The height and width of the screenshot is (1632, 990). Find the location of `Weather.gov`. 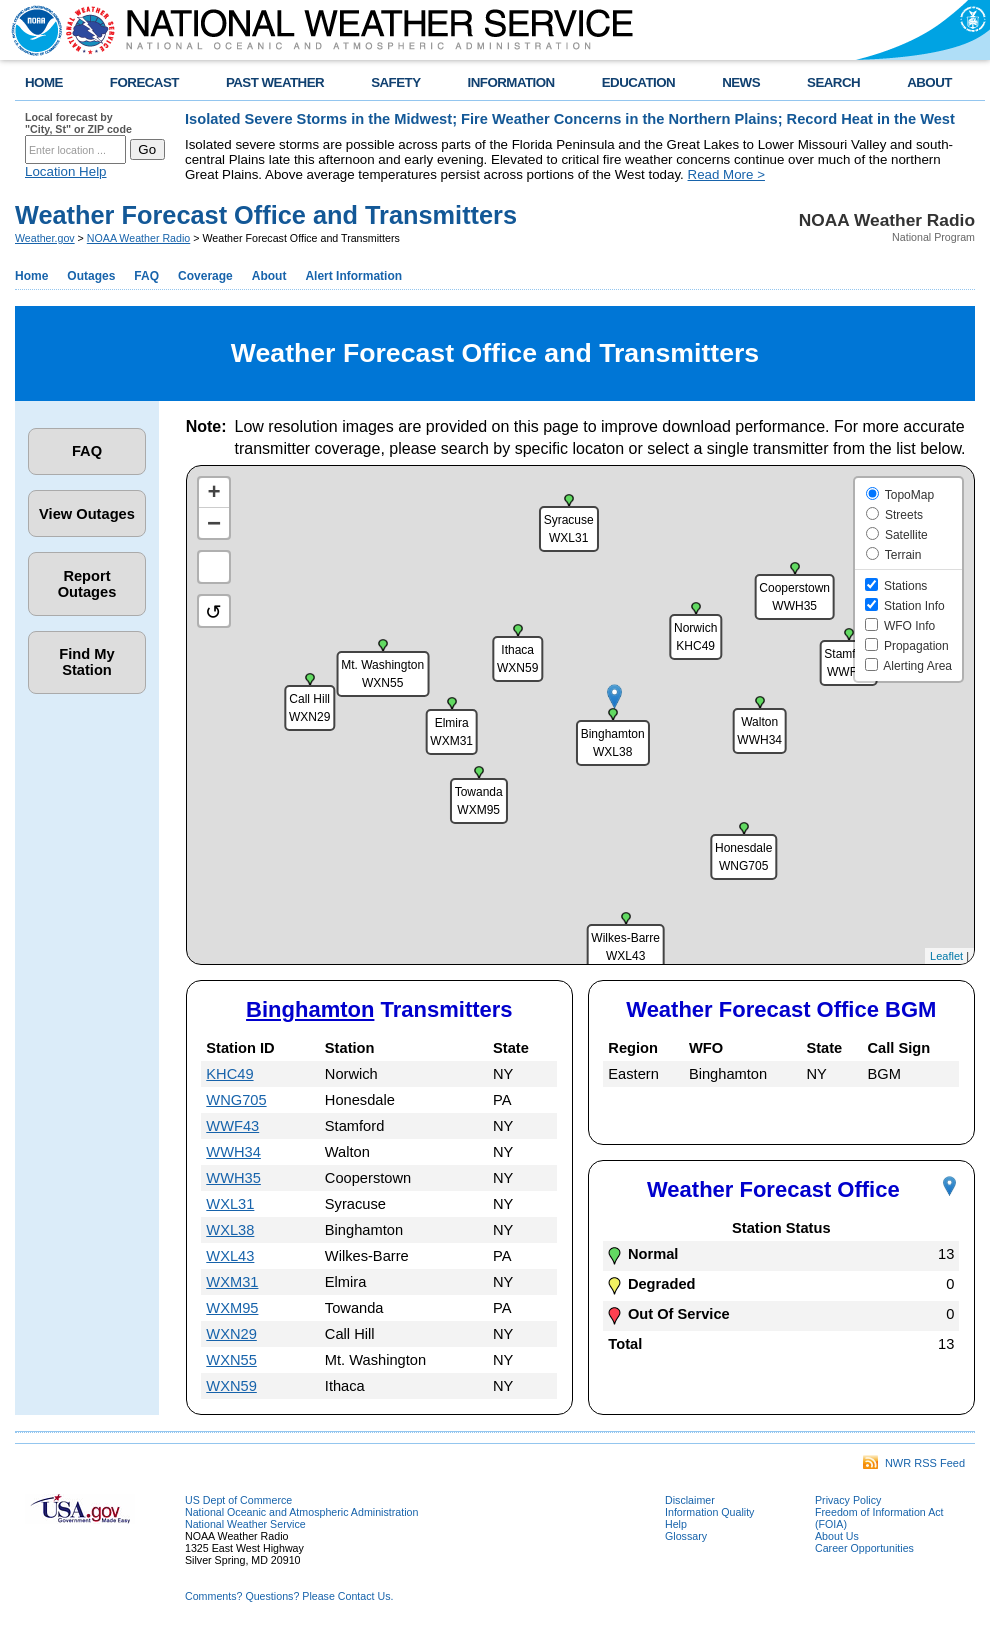

Weather.gov is located at coordinates (45, 238).